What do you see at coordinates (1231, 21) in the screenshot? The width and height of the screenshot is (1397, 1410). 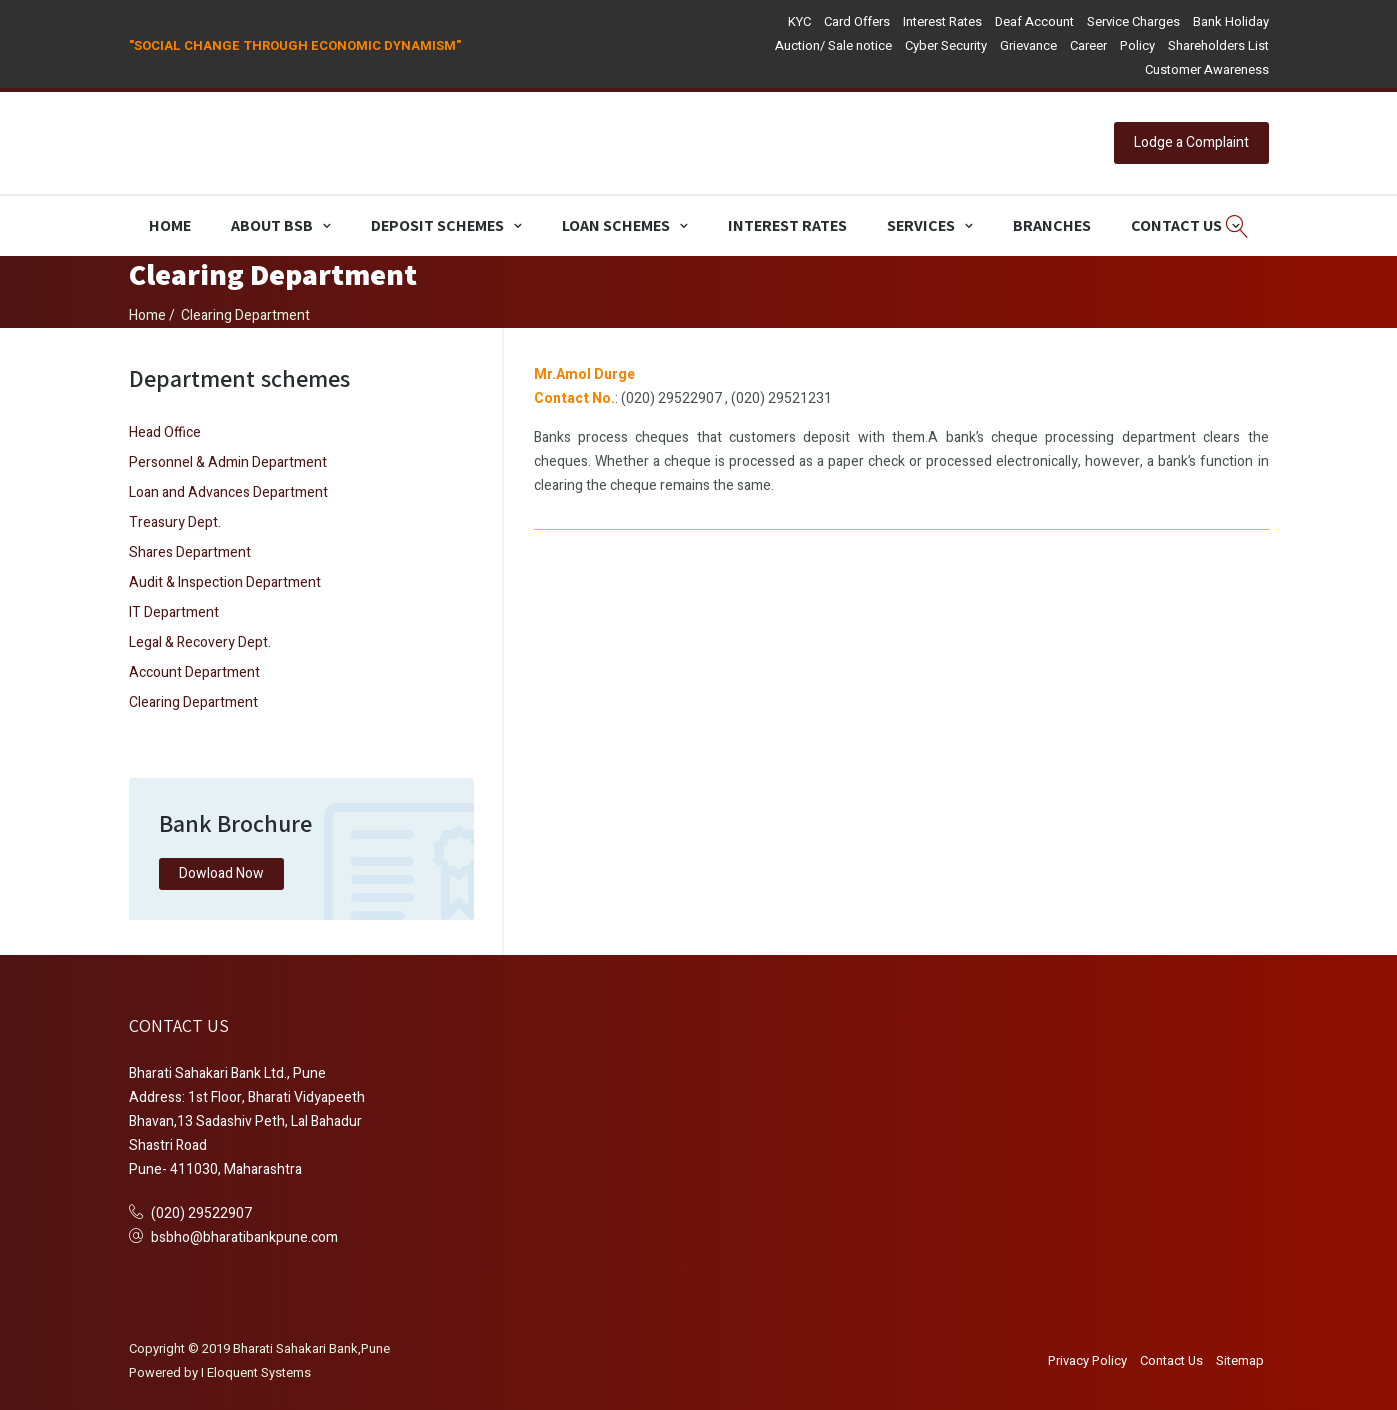 I see `Bank Holiday` at bounding box center [1231, 21].